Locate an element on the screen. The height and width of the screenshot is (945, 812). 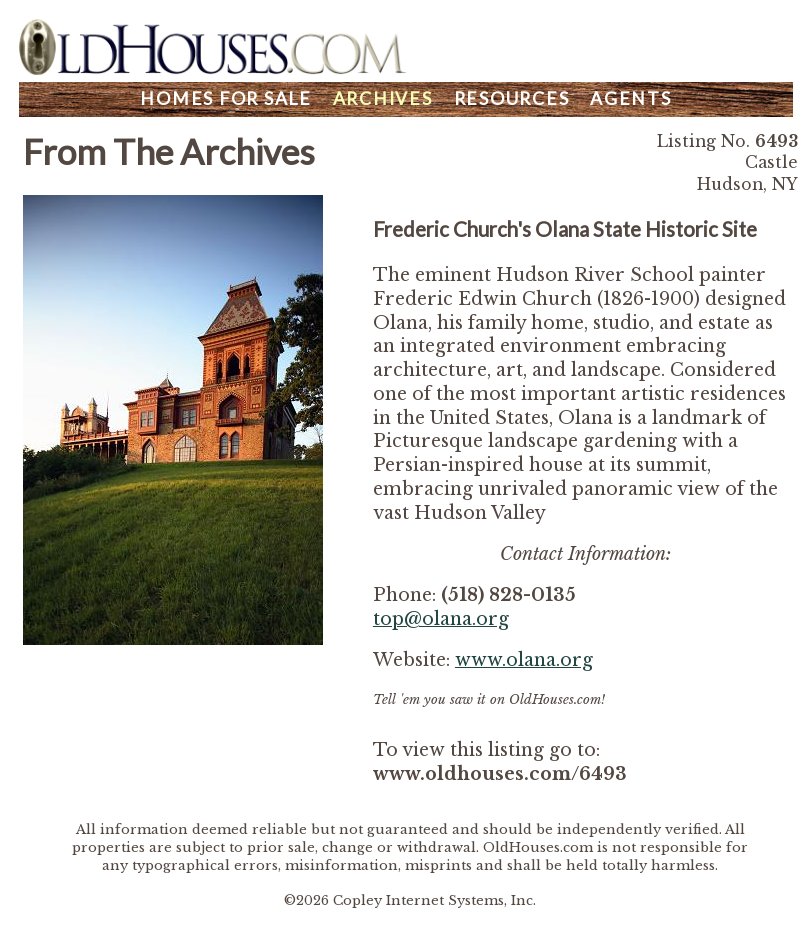
Homes For Sale is located at coordinates (226, 98).